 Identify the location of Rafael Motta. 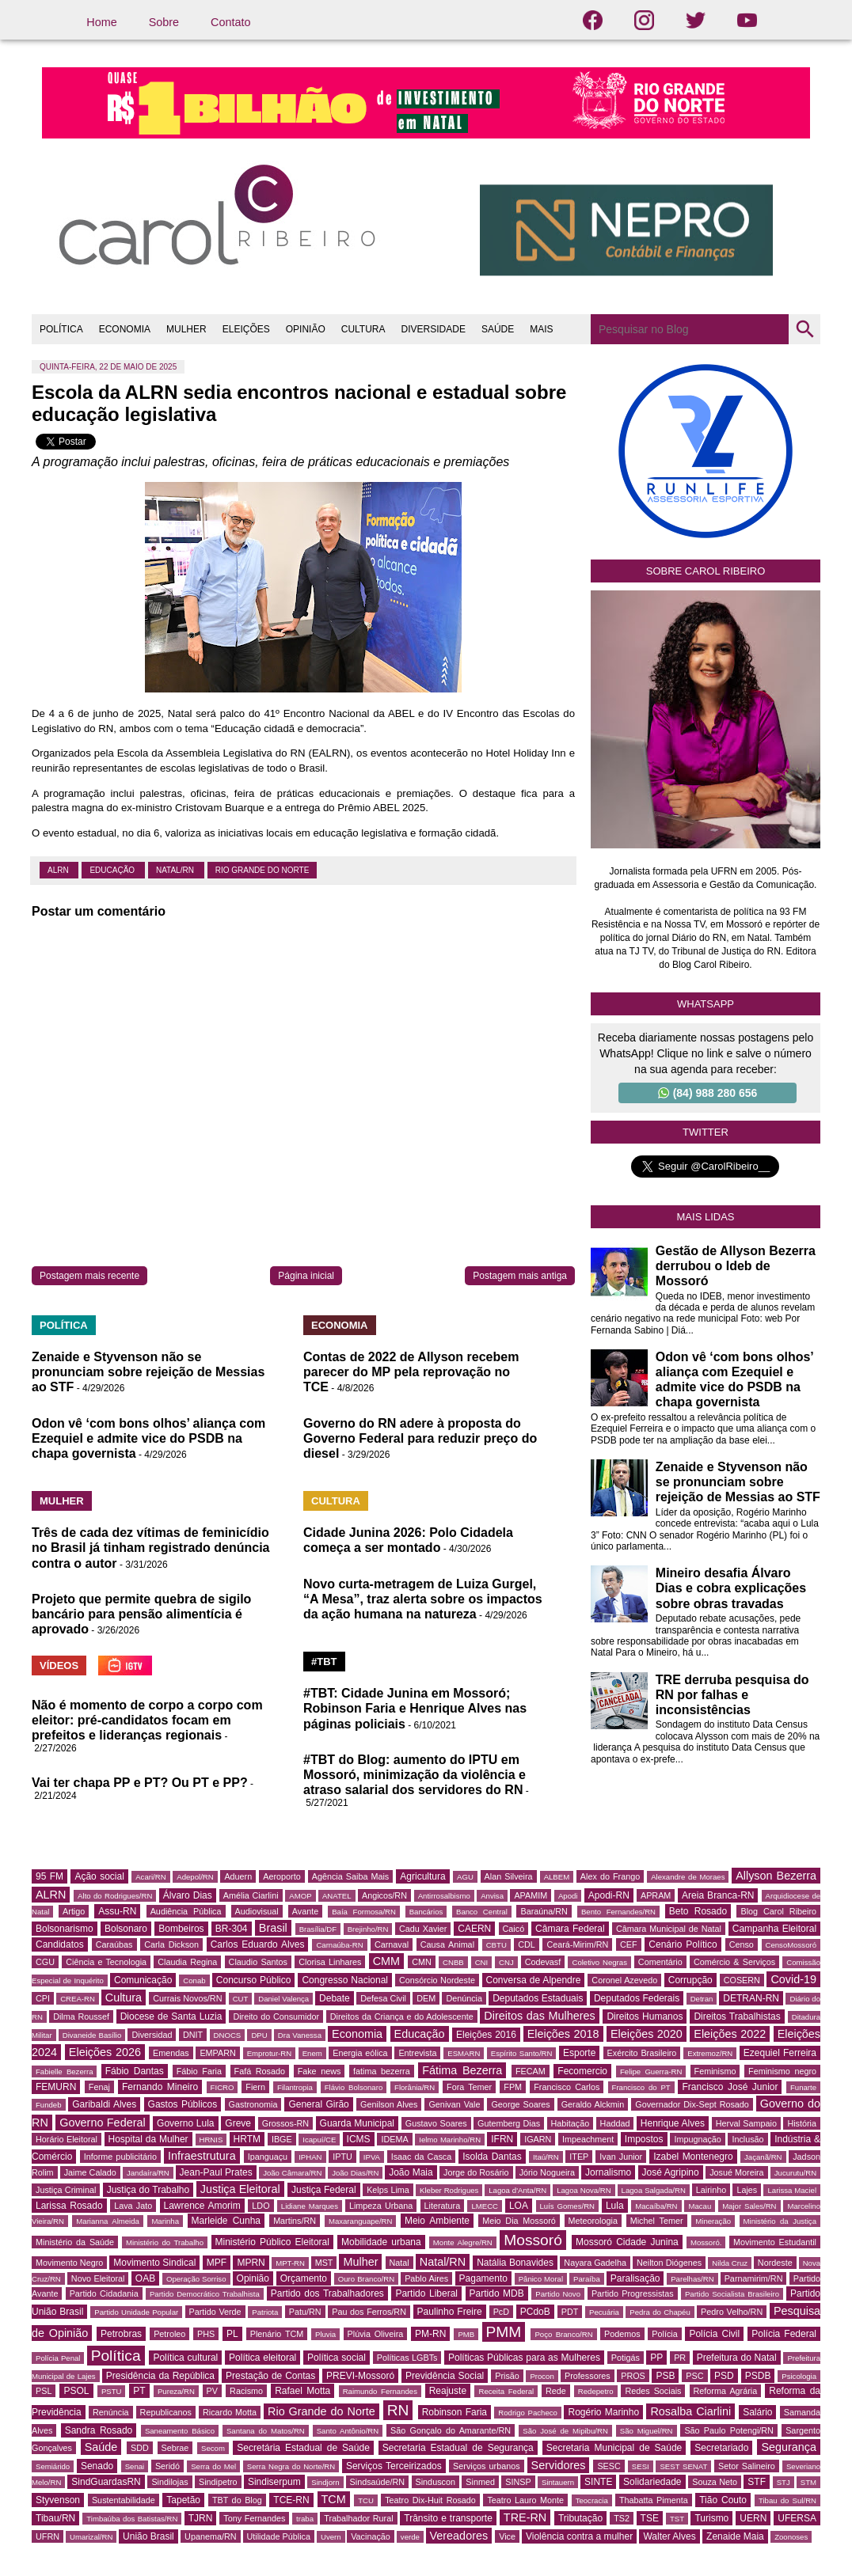
(302, 2390).